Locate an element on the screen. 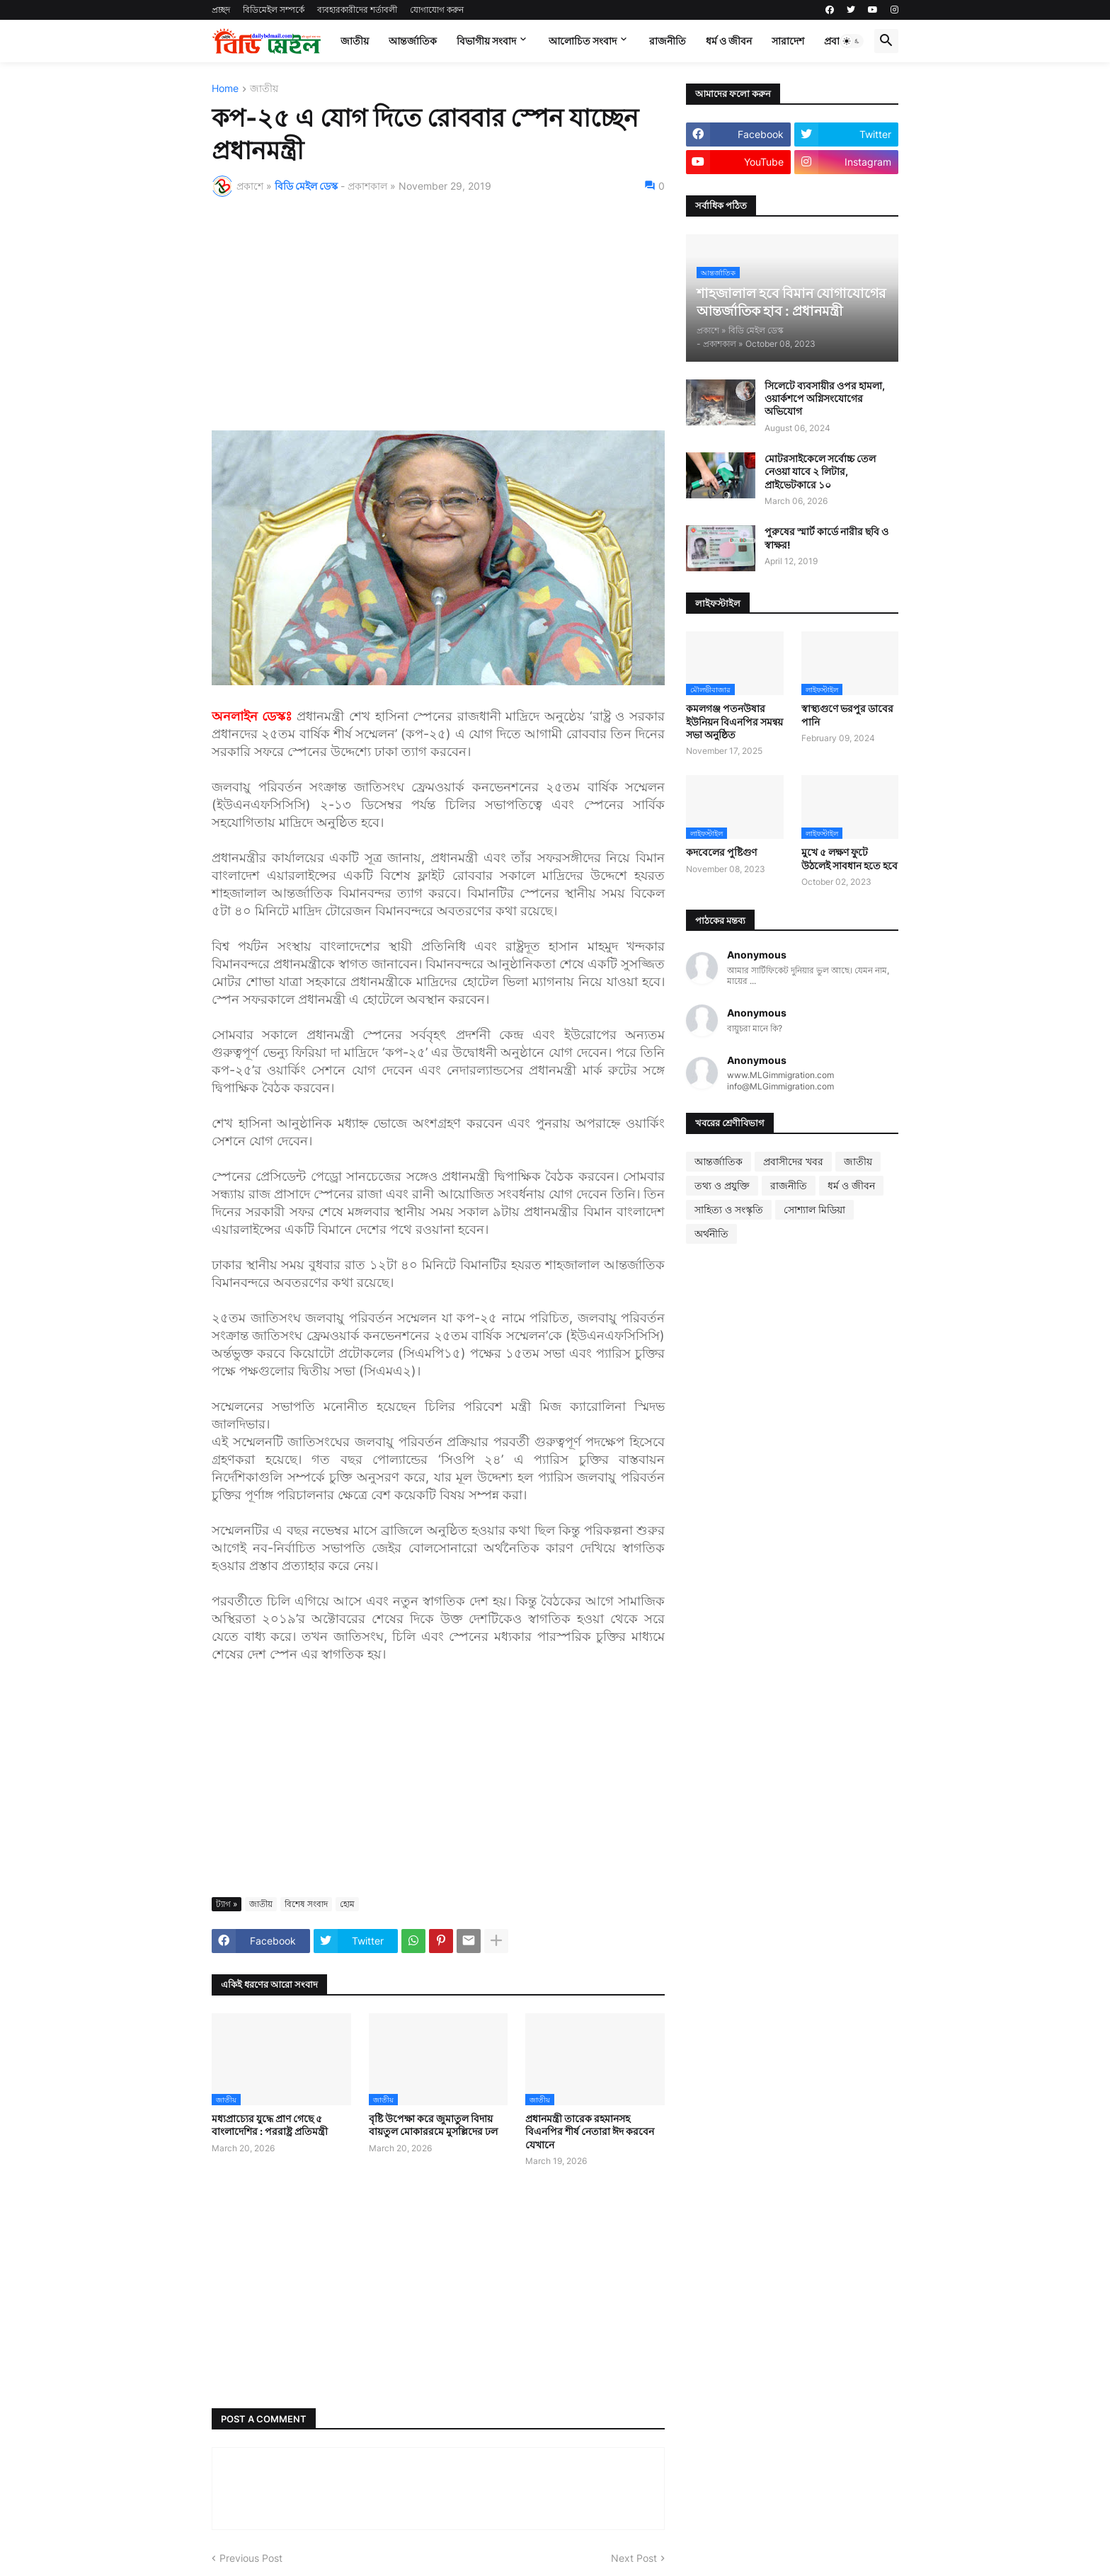 The image size is (1110, 2576). আলোচিত সংবাদ is located at coordinates (583, 41).